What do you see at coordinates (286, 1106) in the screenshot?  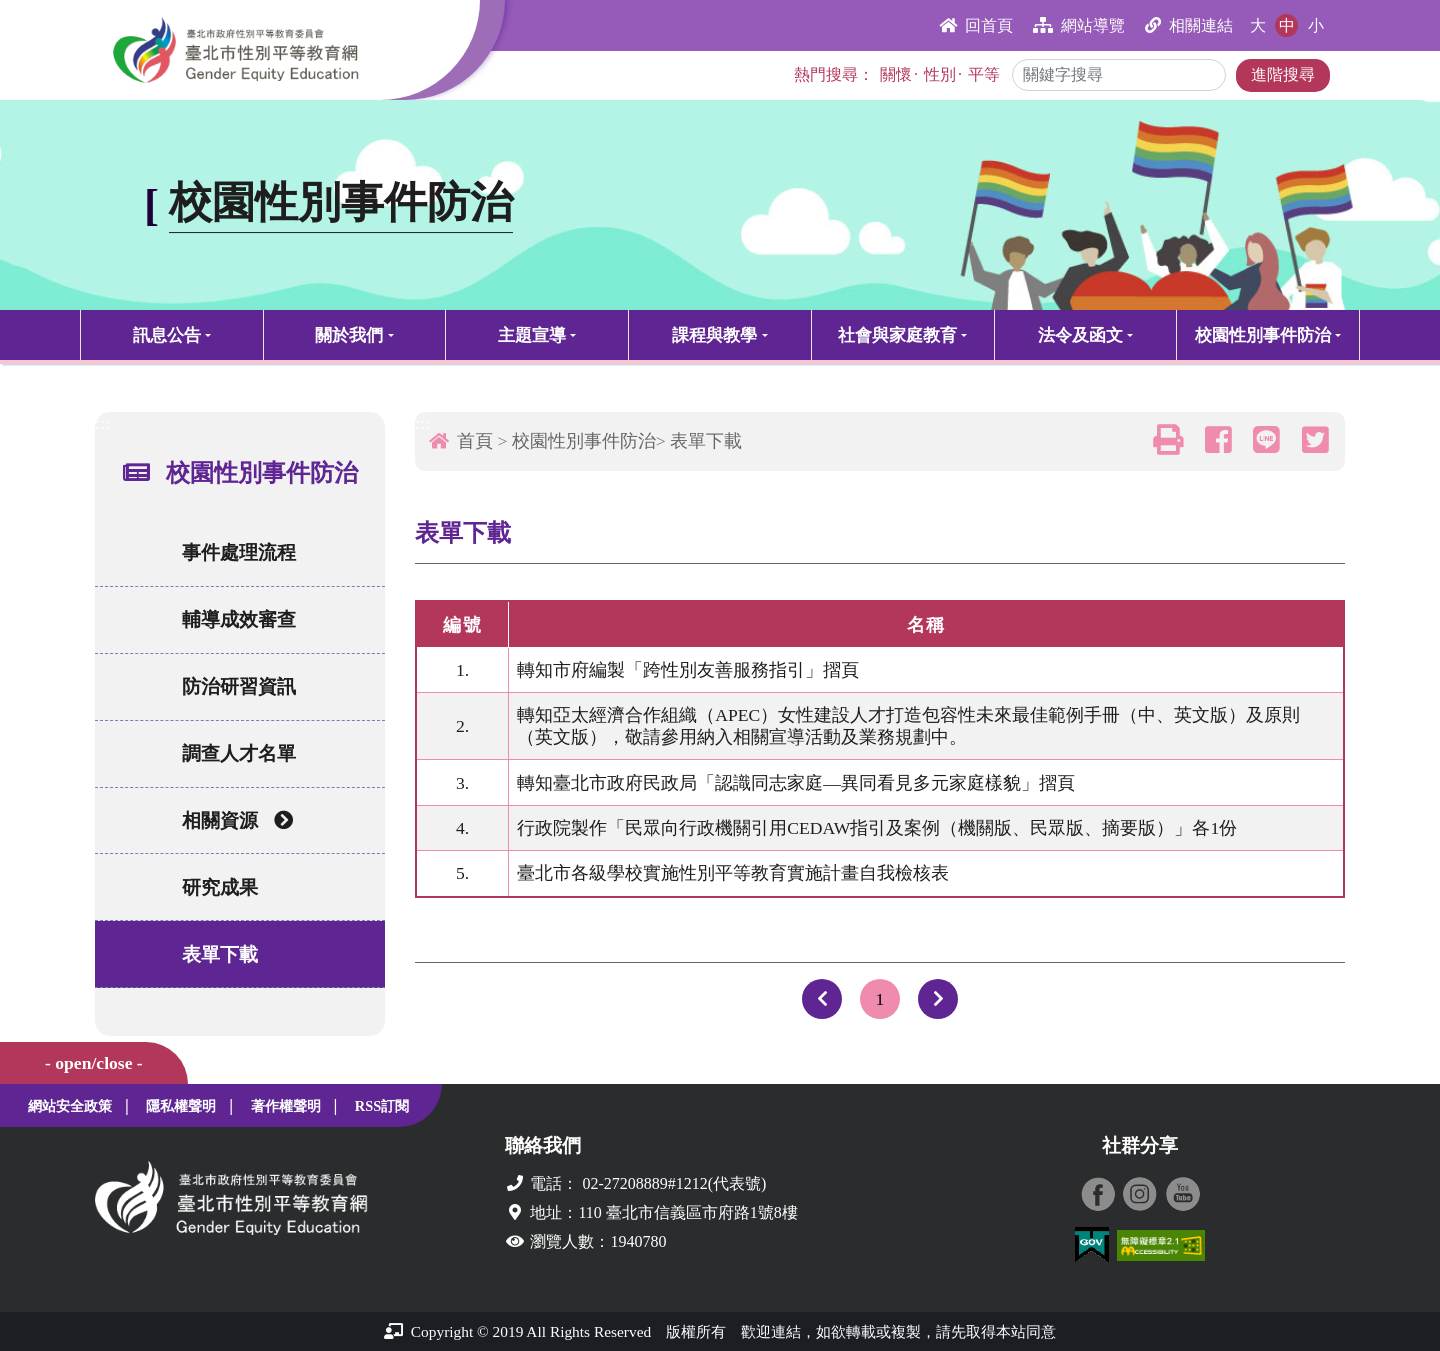 I see `著作權聲明` at bounding box center [286, 1106].